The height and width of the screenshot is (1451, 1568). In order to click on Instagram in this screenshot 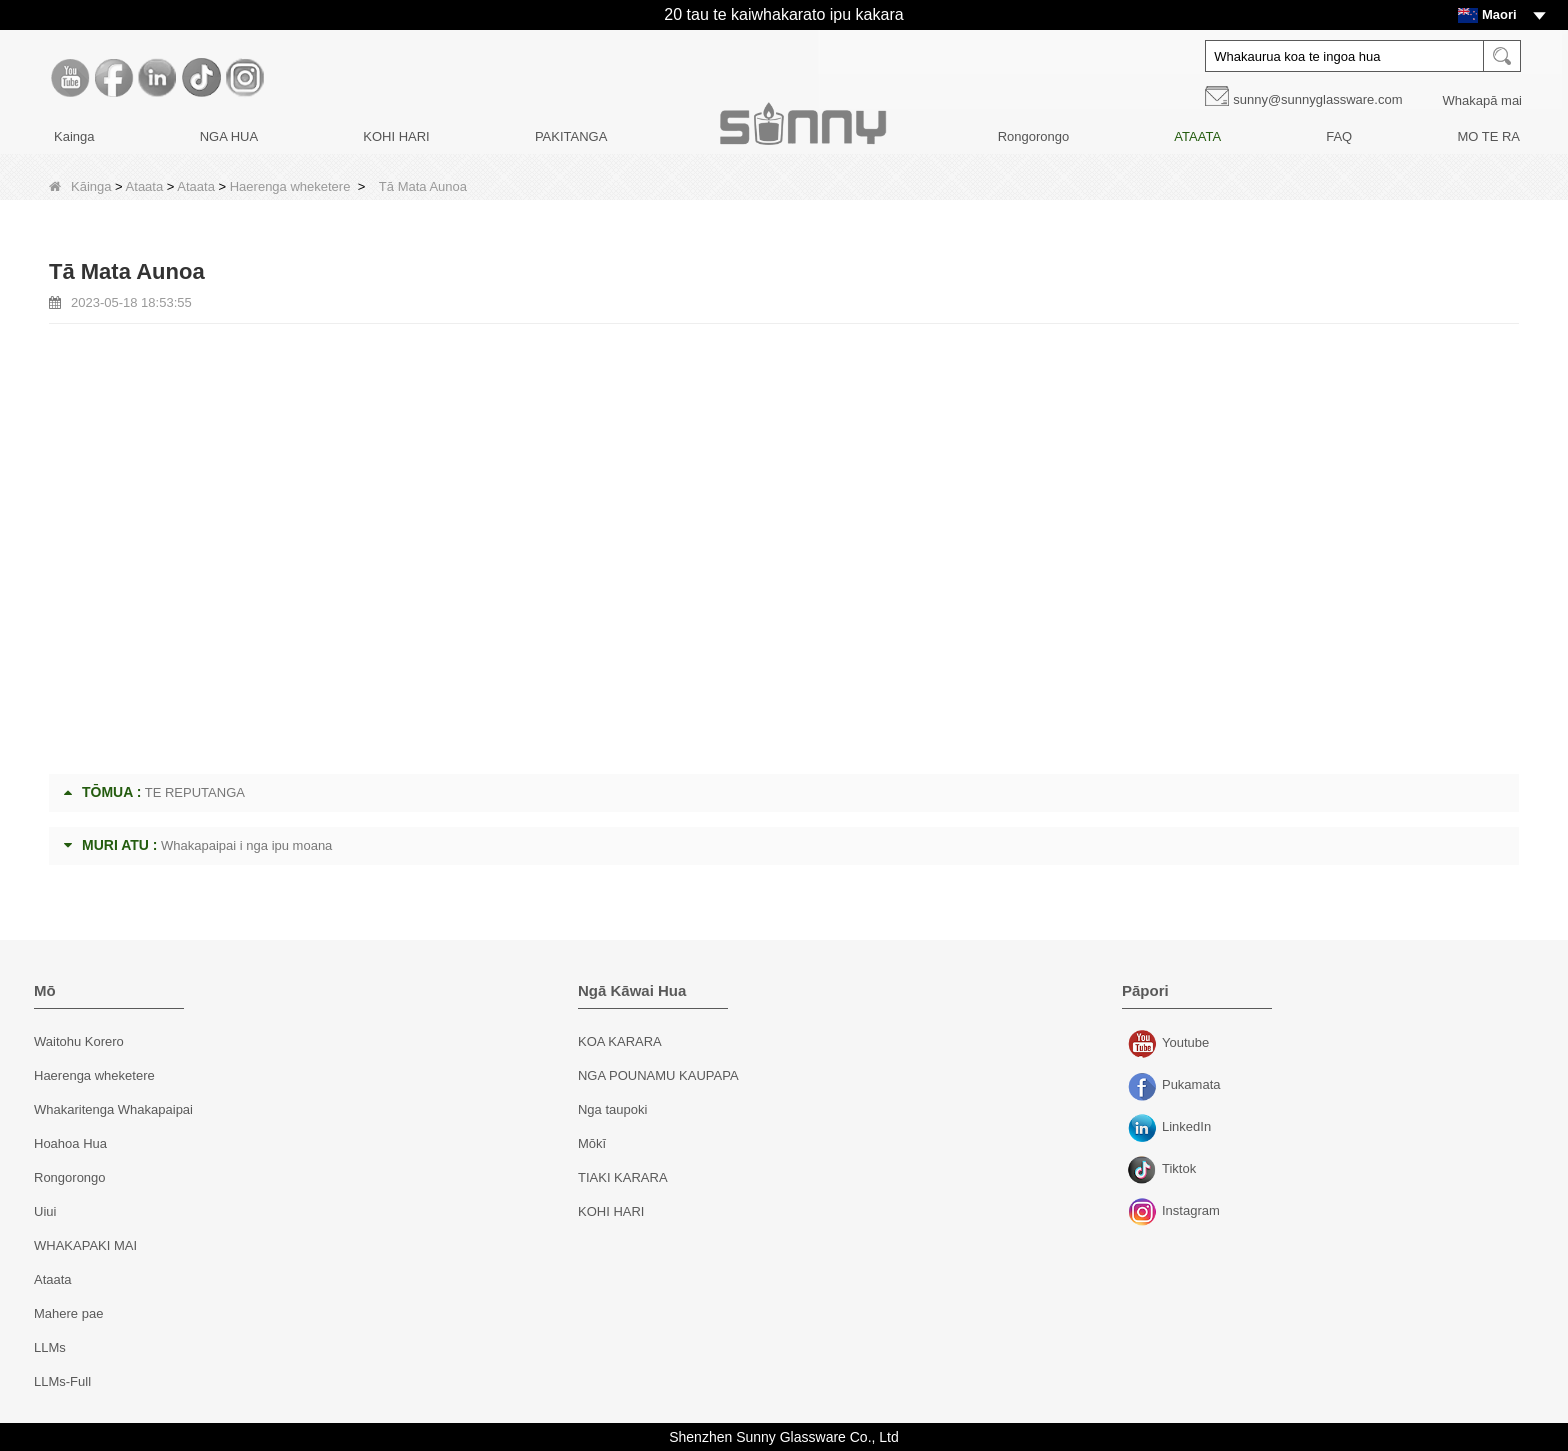, I will do `click(1144, 1213)`.